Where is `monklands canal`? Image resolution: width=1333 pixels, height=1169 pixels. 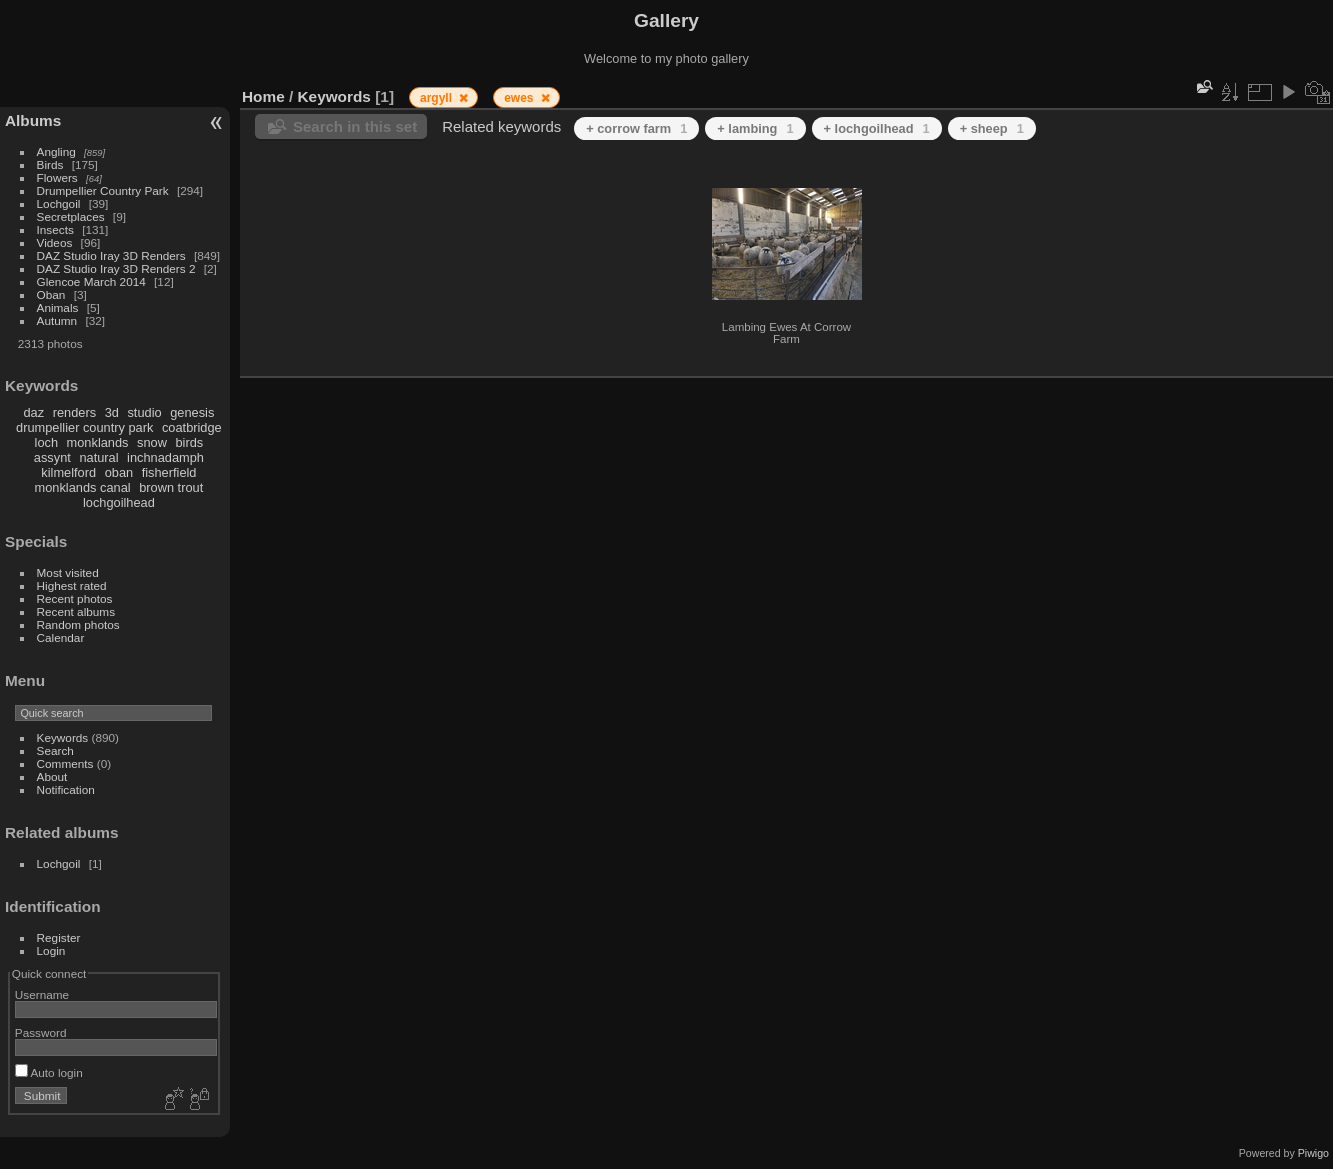
monklands canal is located at coordinates (83, 487).